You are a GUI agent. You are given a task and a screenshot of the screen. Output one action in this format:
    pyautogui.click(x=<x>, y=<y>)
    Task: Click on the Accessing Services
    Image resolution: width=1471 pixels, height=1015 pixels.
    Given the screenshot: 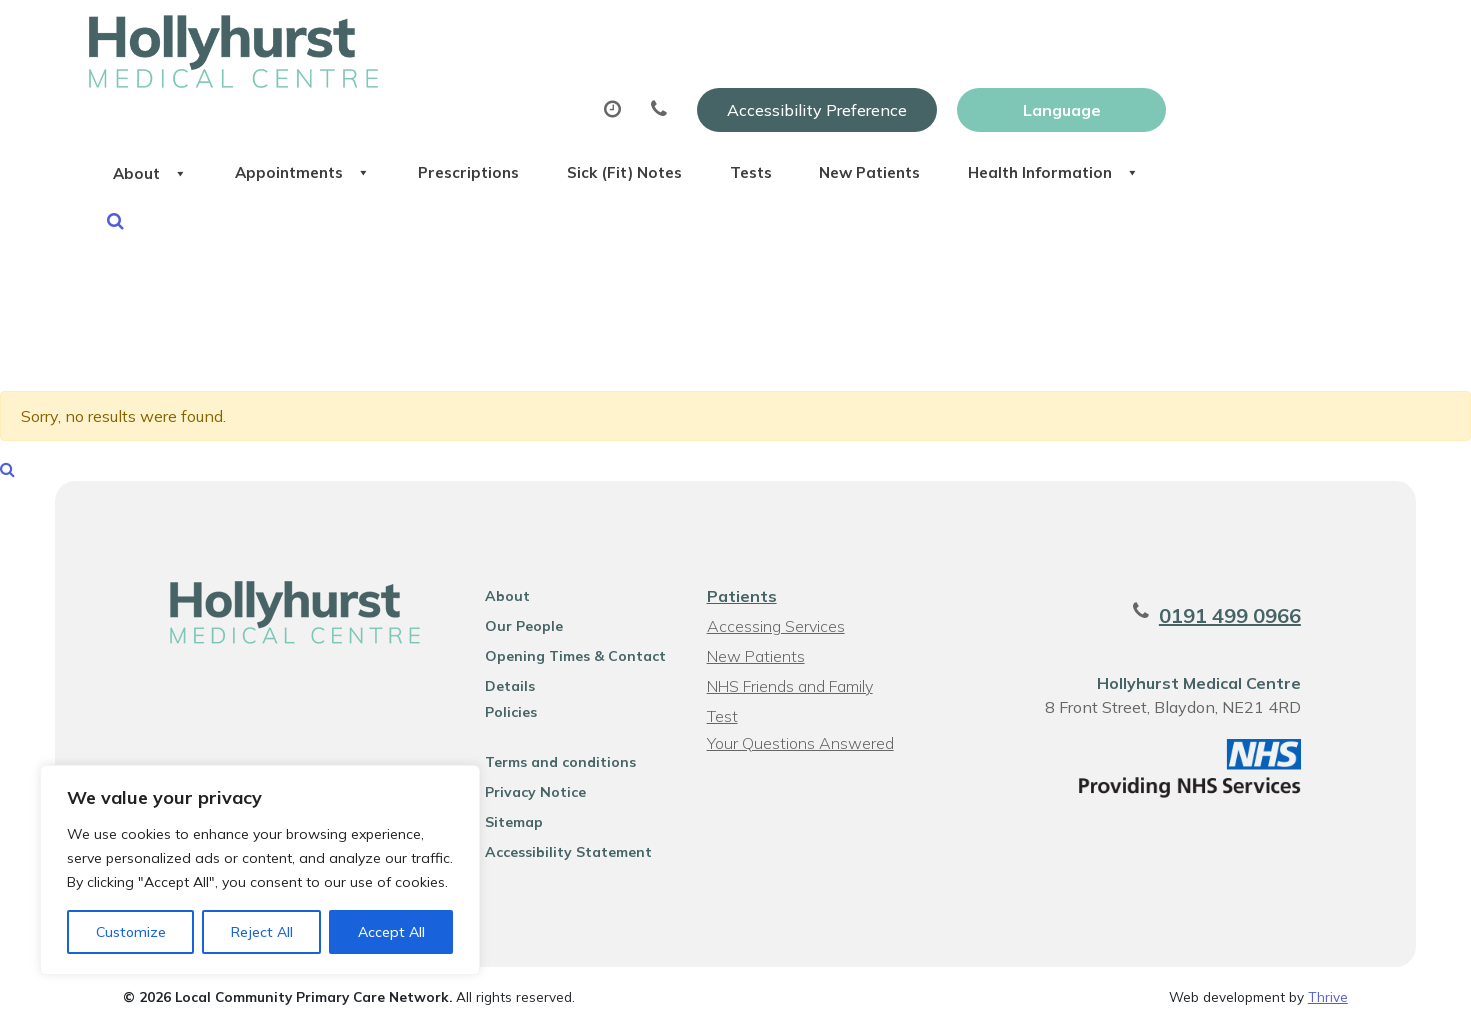 What is the action you would take?
    pyautogui.click(x=775, y=614)
    